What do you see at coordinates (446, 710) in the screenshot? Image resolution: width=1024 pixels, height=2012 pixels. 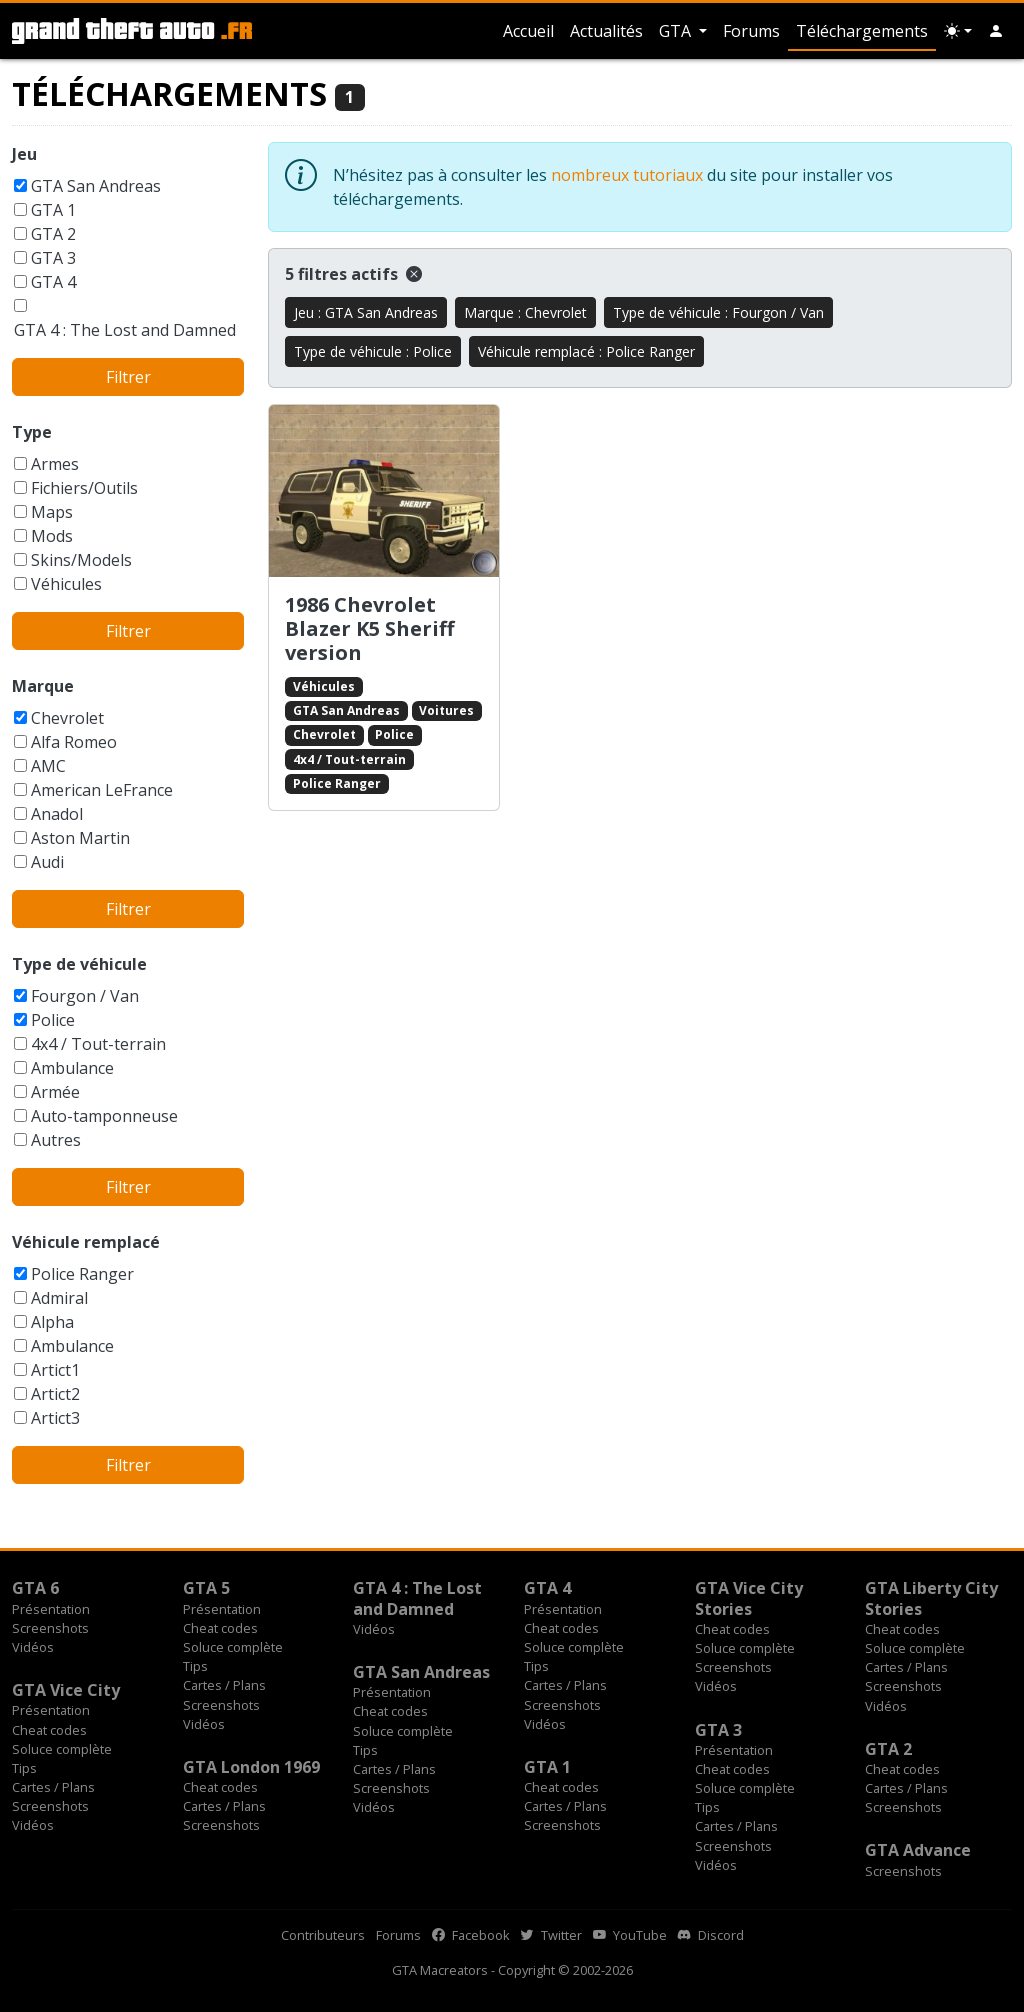 I see `Voitures` at bounding box center [446, 710].